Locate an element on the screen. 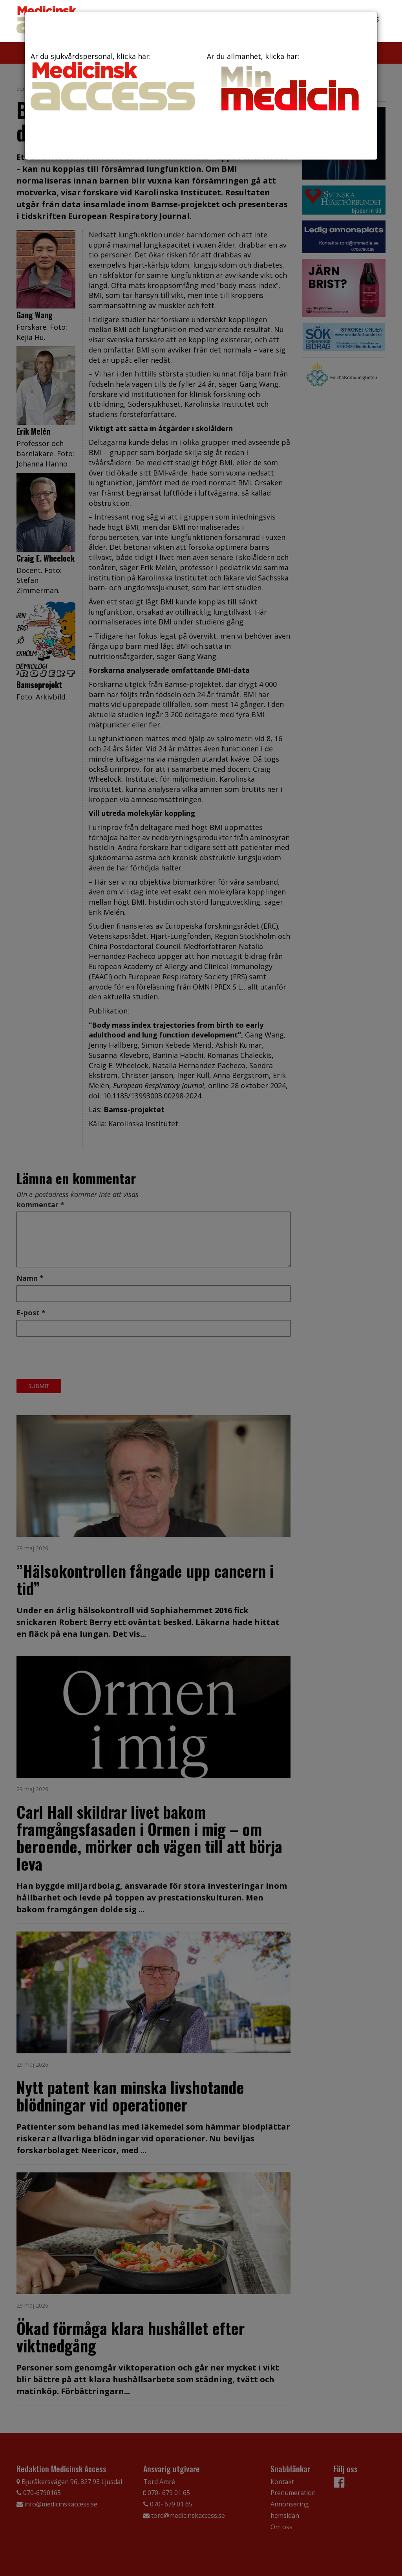 This screenshot has width=402, height=2576. Är du allmänhet, klicka här: is located at coordinates (289, 83).